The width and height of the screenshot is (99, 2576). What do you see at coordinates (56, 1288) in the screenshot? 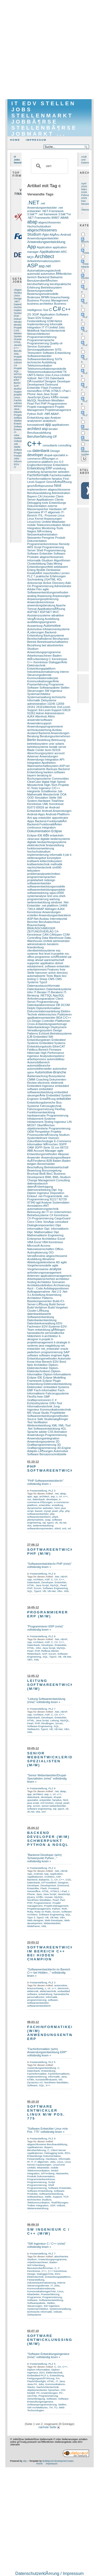
I see `Aufstiegspositionen` at bounding box center [56, 1288].